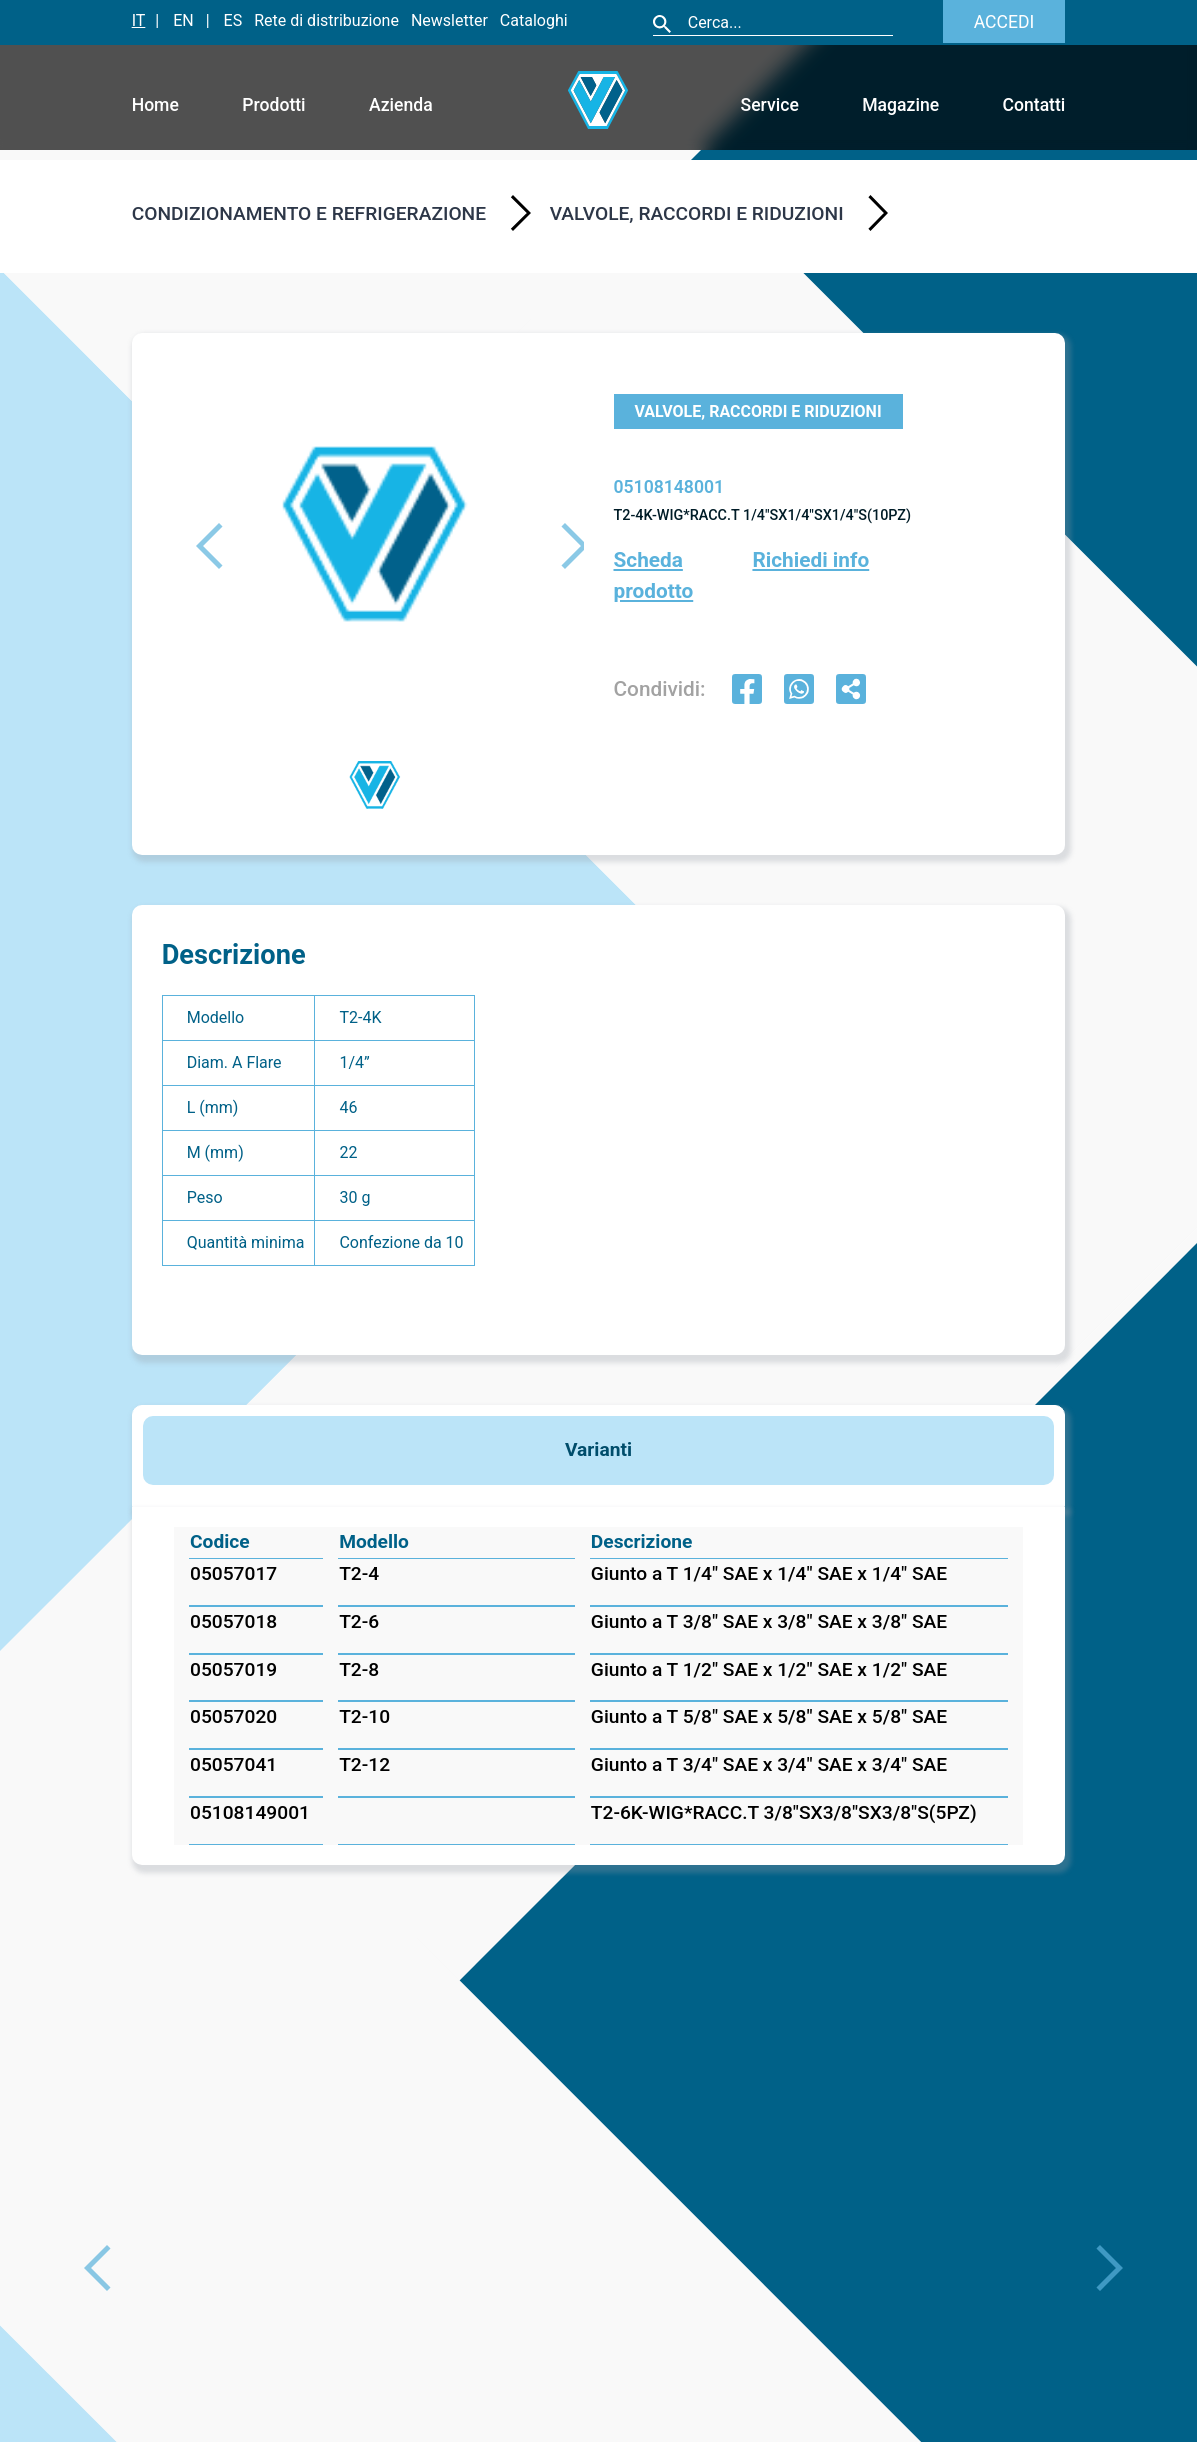  What do you see at coordinates (449, 20) in the screenshot?
I see `Newsletter` at bounding box center [449, 20].